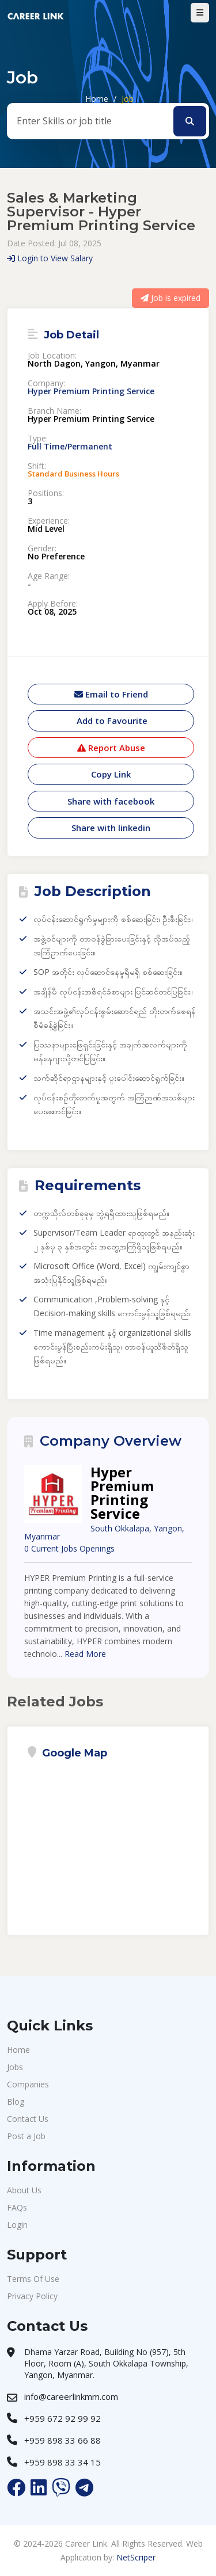 The width and height of the screenshot is (216, 2576). What do you see at coordinates (24, 2190) in the screenshot?
I see `About Us` at bounding box center [24, 2190].